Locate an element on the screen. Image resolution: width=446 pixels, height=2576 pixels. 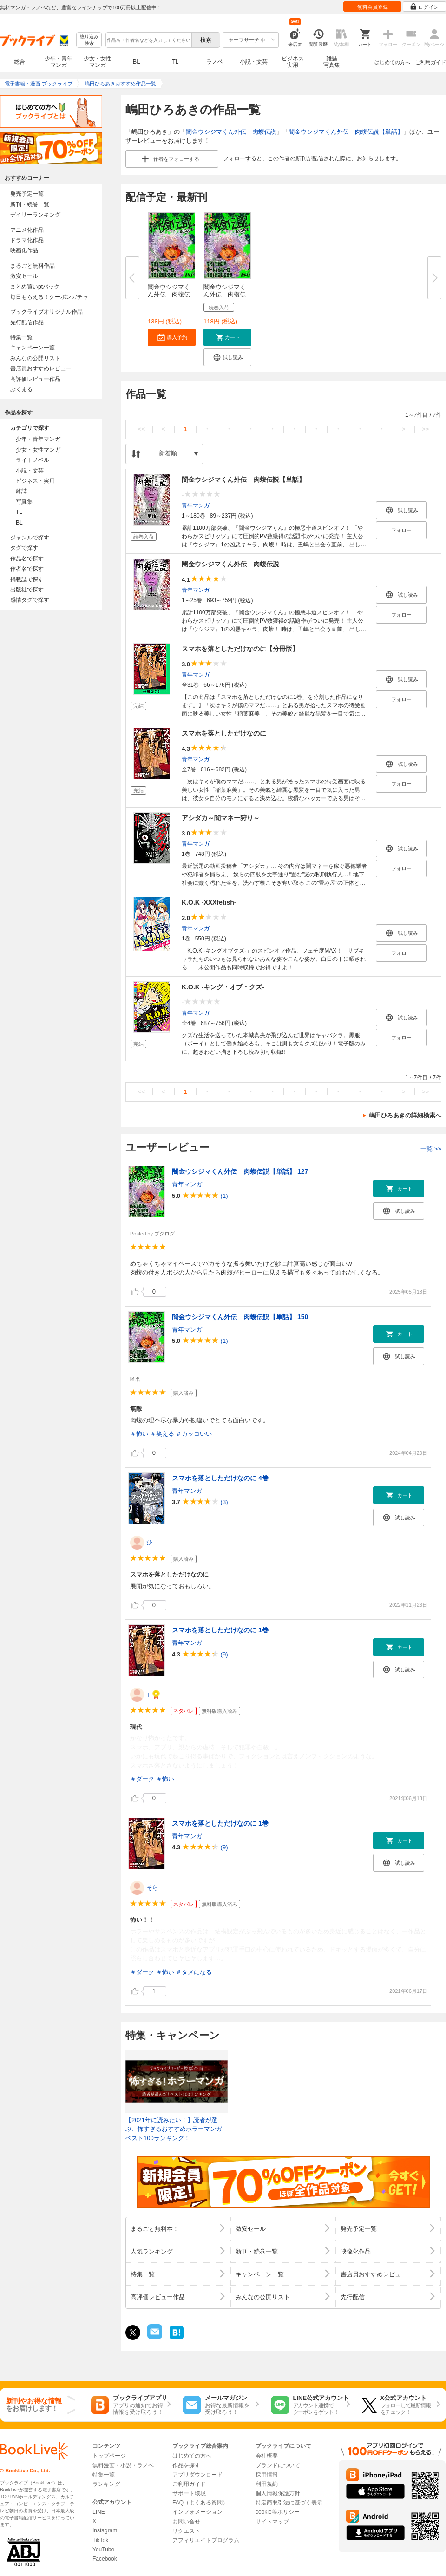
はじめての方へ is located at coordinates (392, 62).